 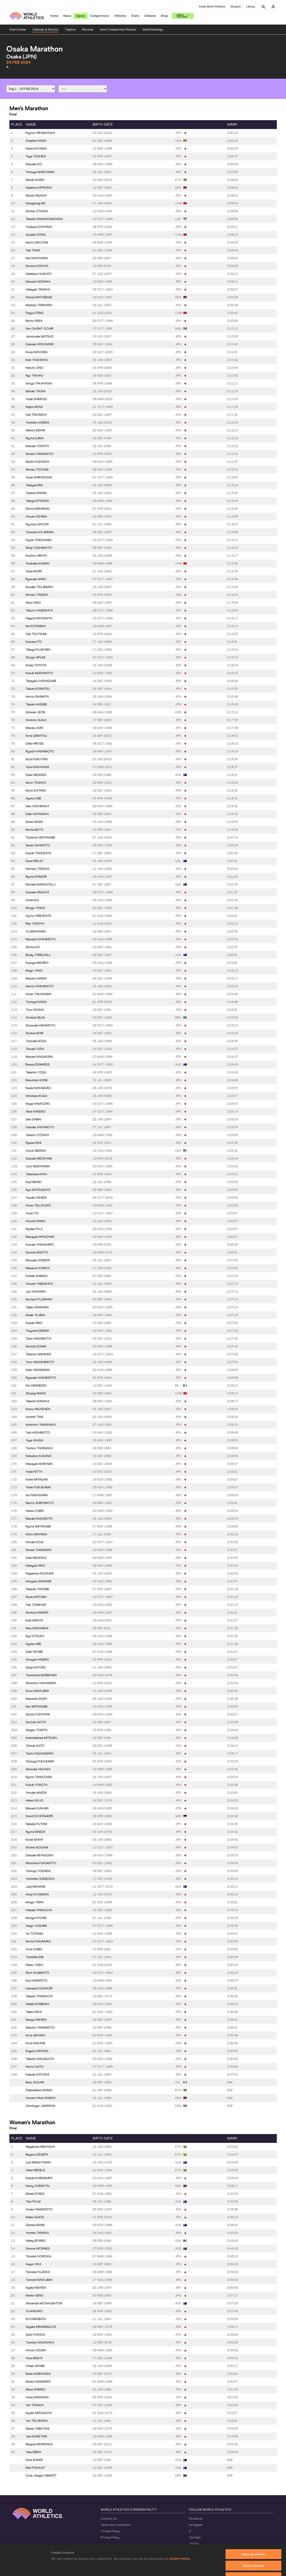 I want to click on Yu NISHIYAMA, so click(x=36, y=931).